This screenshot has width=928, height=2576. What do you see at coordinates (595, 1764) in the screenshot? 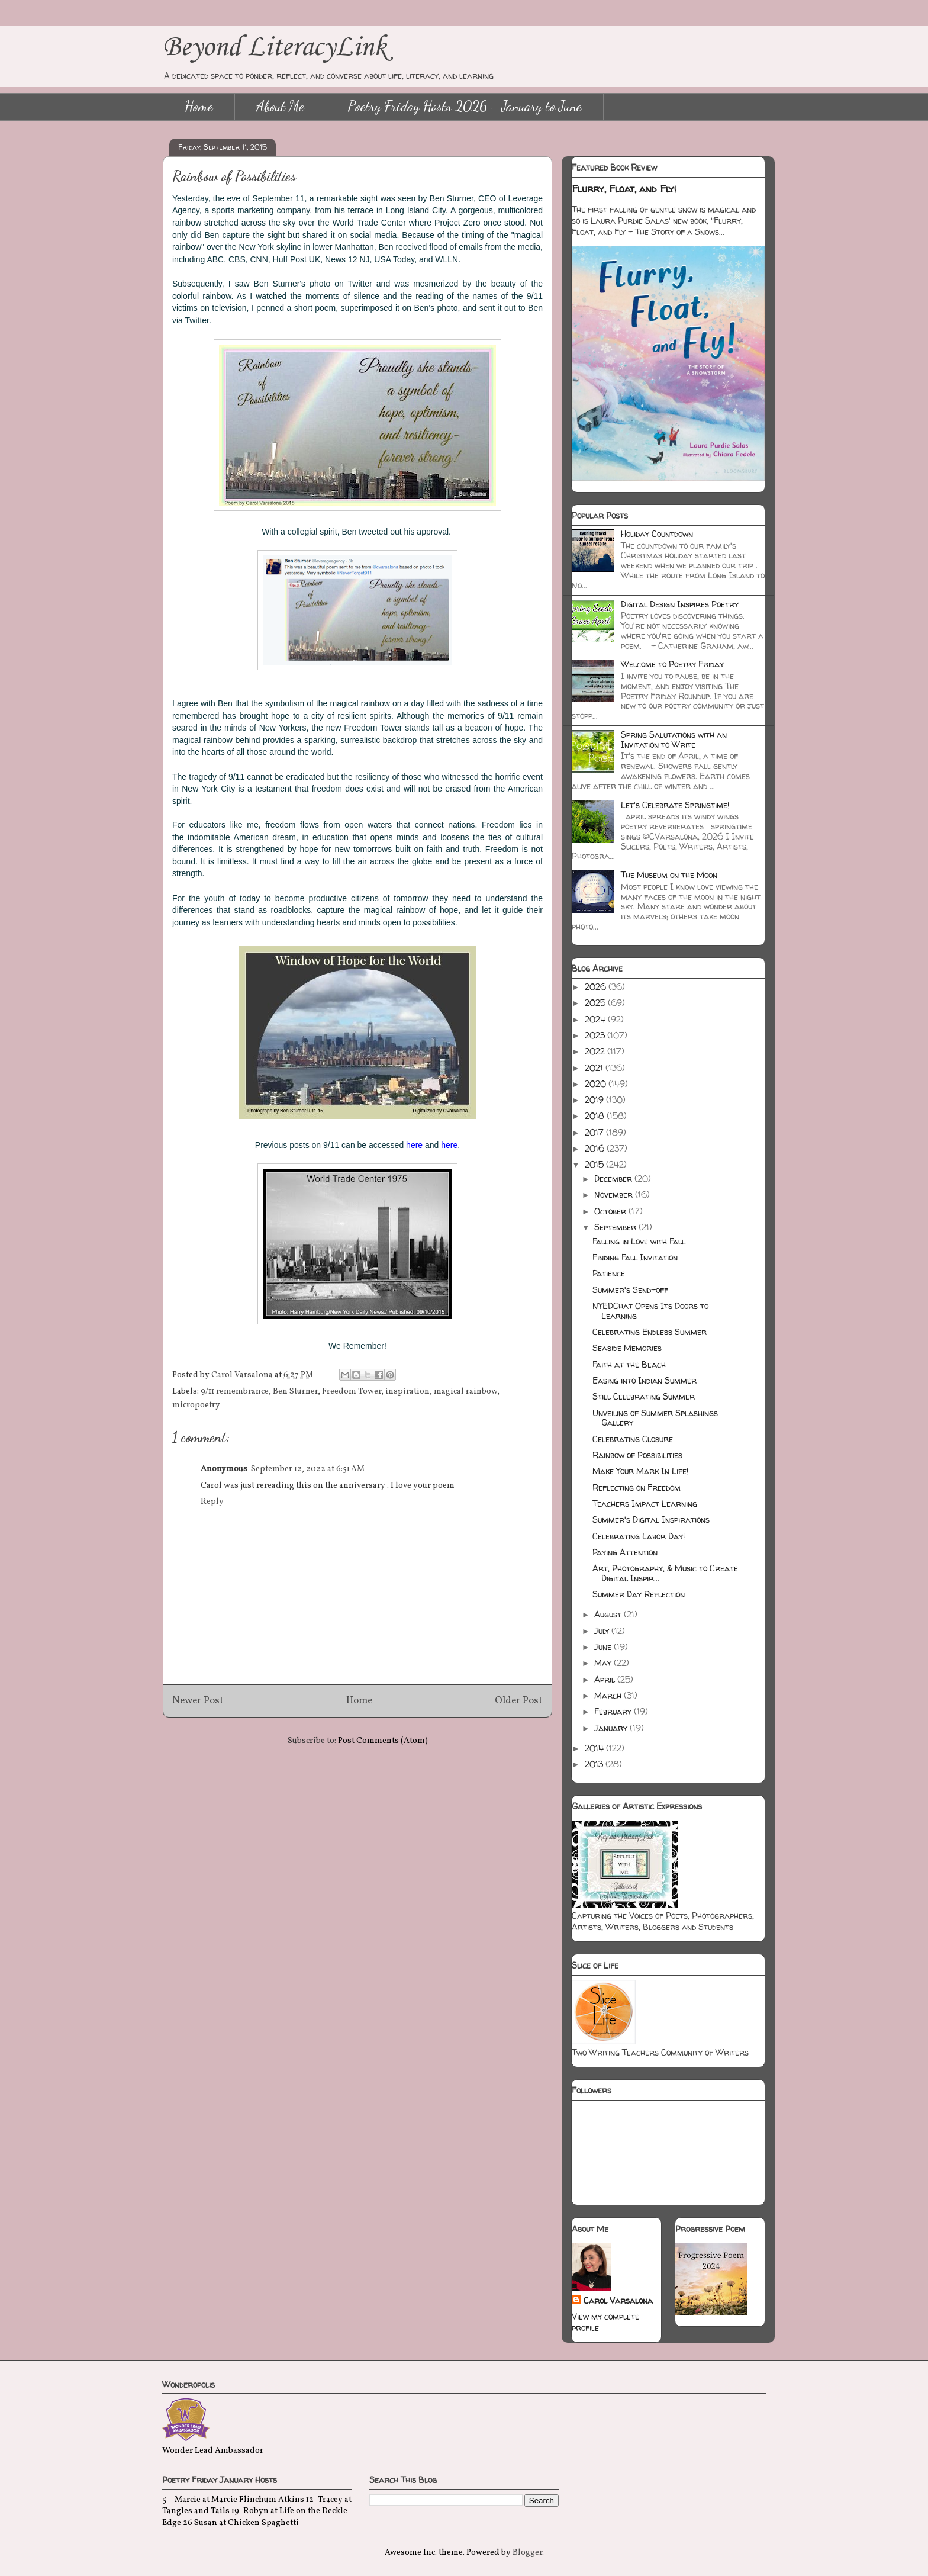
I see `2013` at bounding box center [595, 1764].